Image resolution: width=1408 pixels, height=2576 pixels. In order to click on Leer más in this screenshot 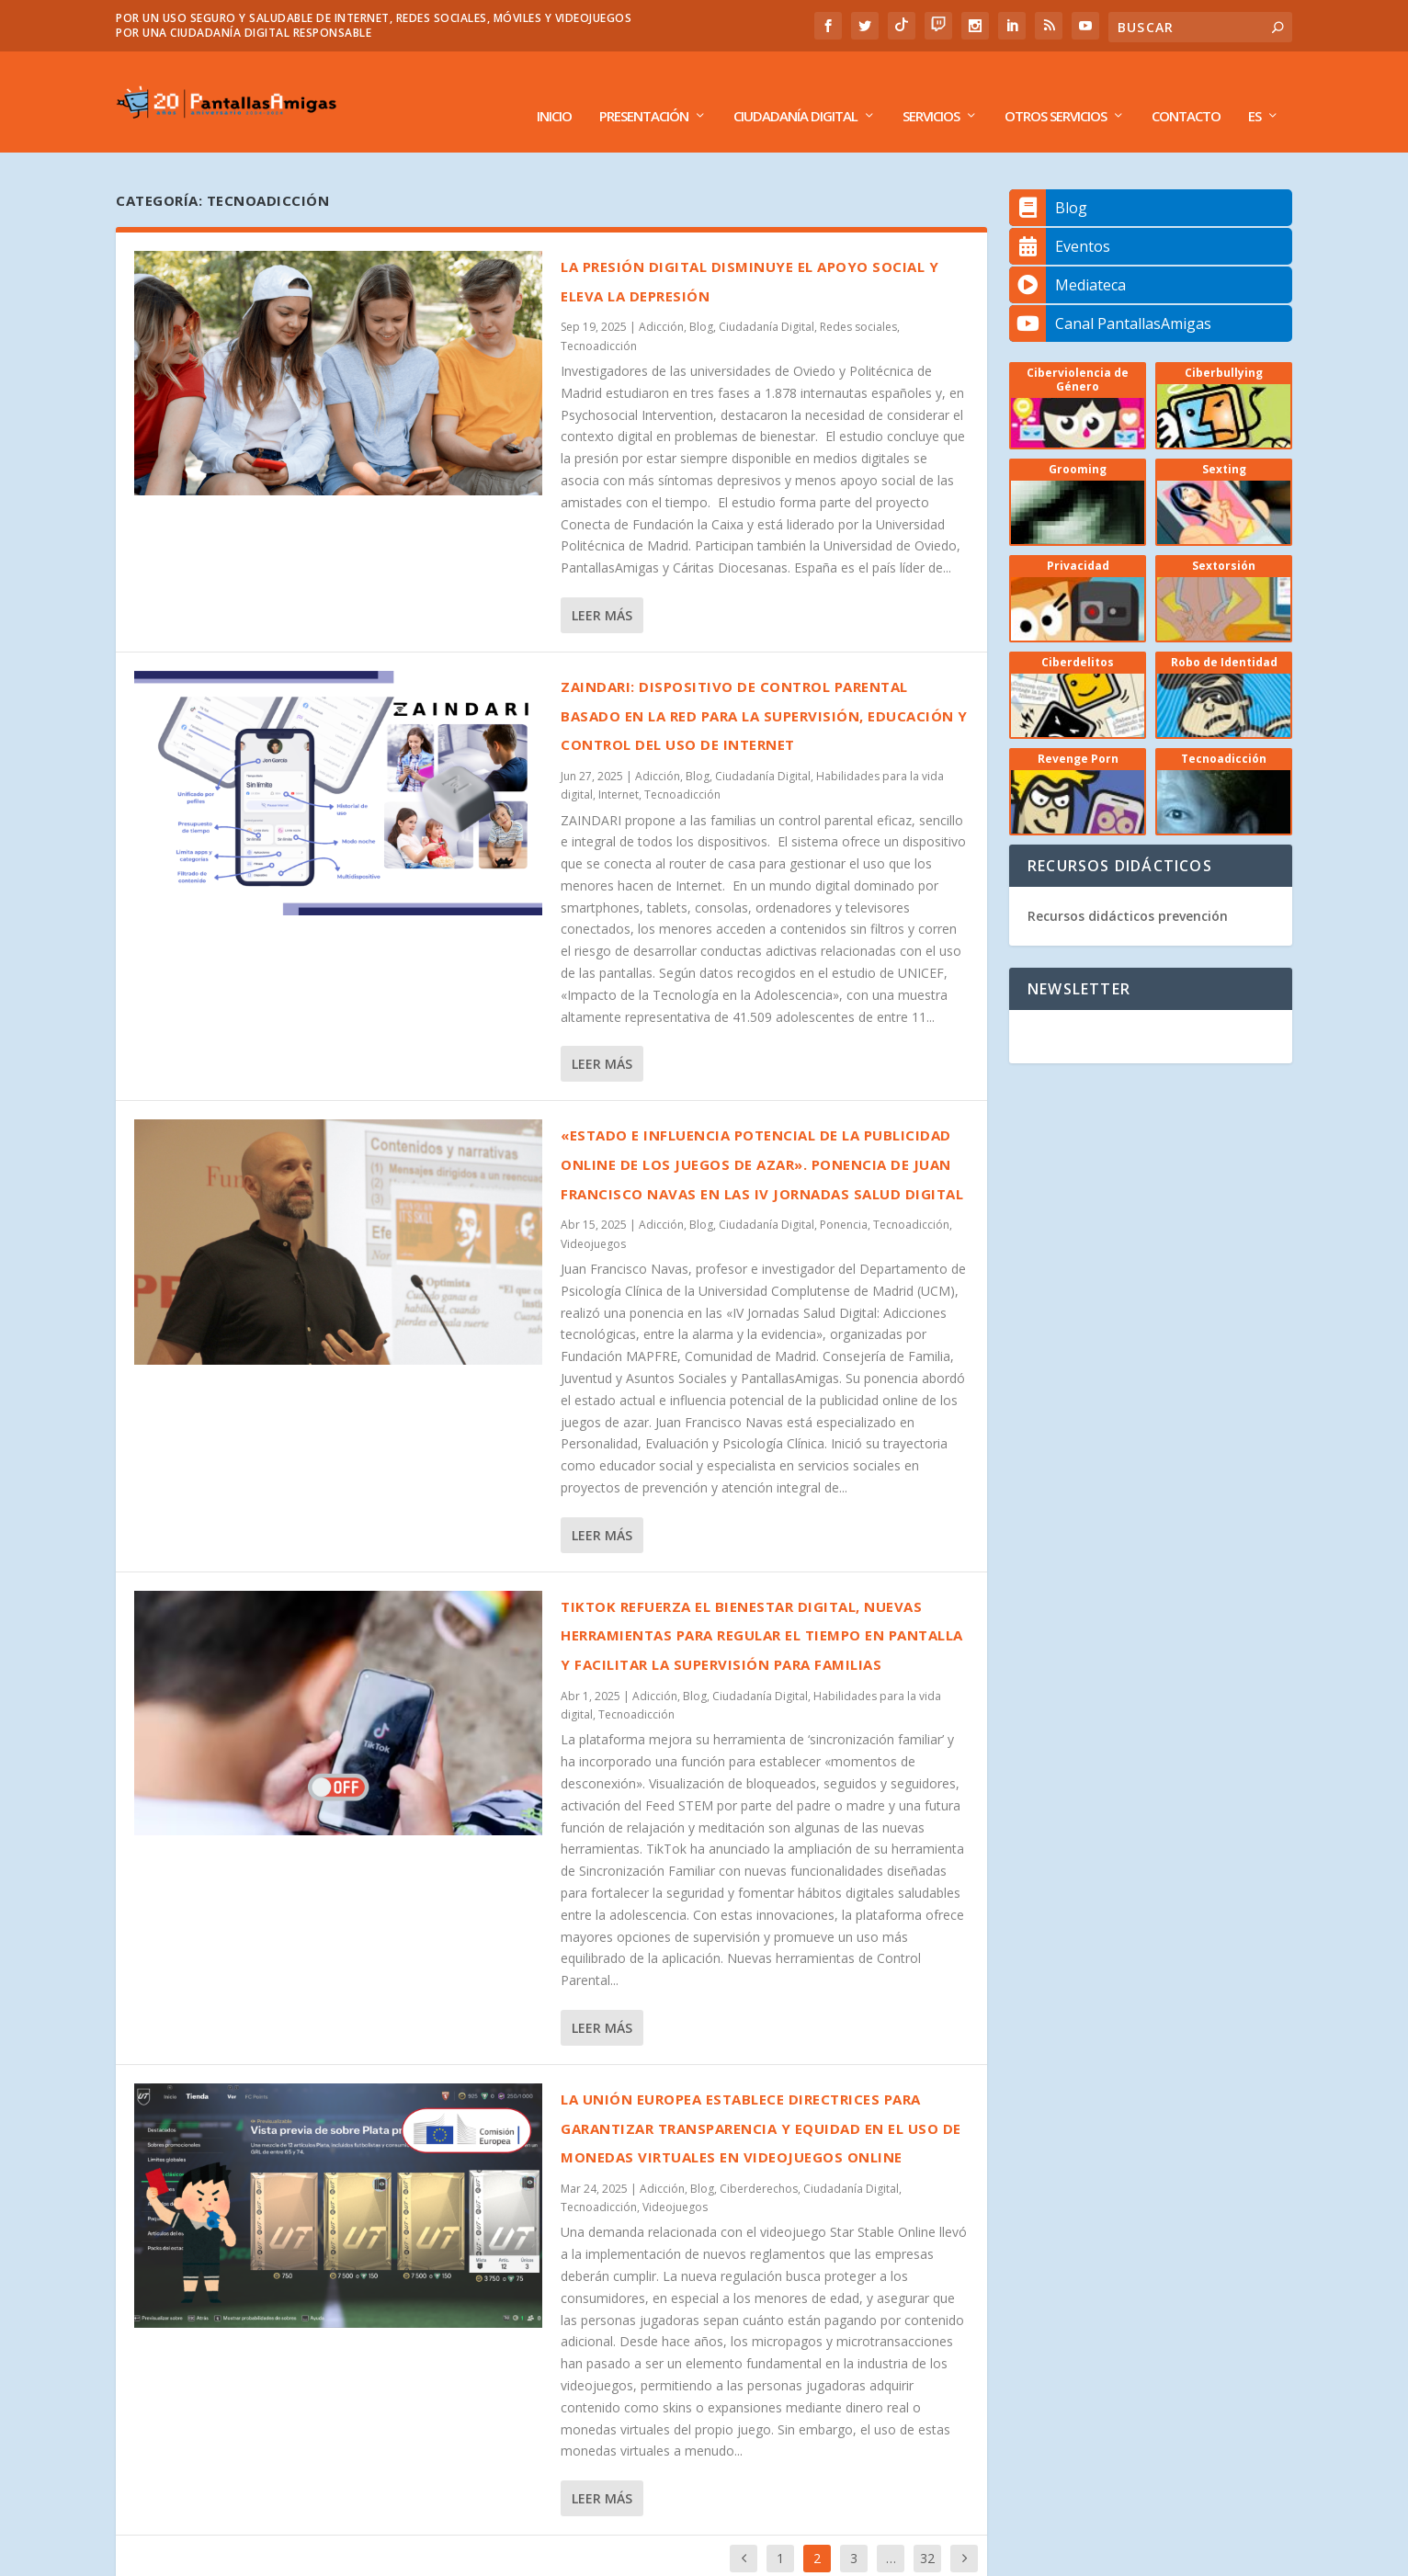, I will do `click(602, 587)`.